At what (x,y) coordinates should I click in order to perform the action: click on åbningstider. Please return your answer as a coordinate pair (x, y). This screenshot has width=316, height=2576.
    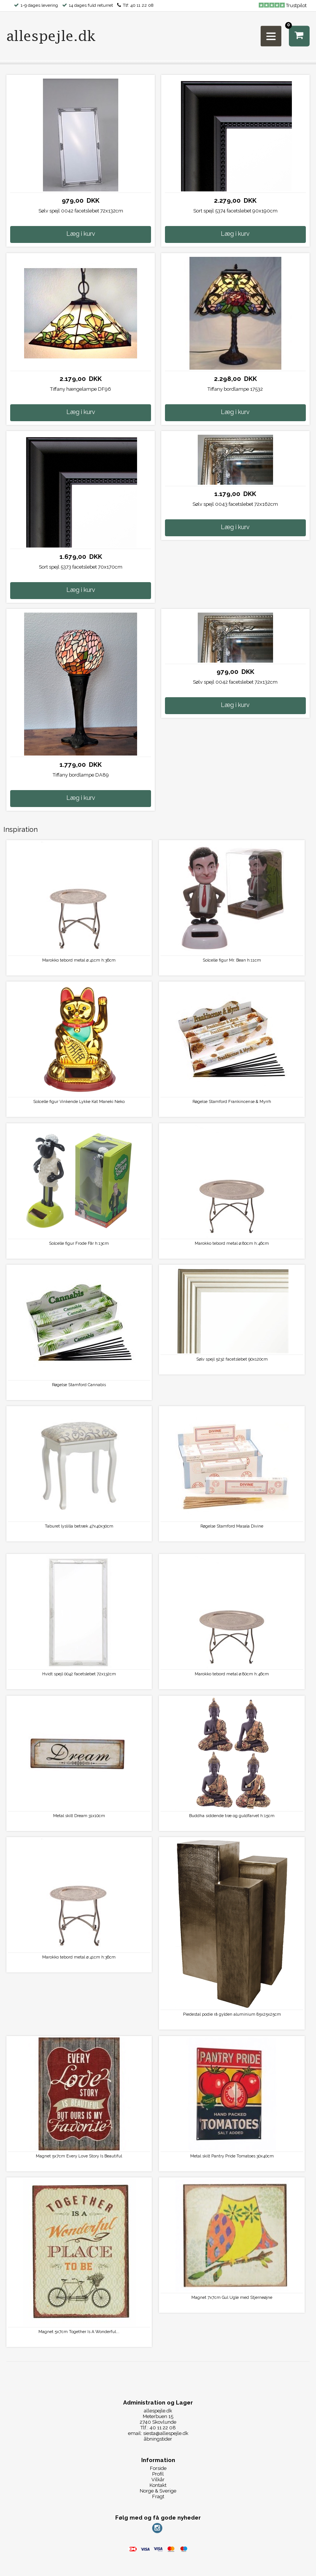
    Looking at the image, I should click on (158, 2439).